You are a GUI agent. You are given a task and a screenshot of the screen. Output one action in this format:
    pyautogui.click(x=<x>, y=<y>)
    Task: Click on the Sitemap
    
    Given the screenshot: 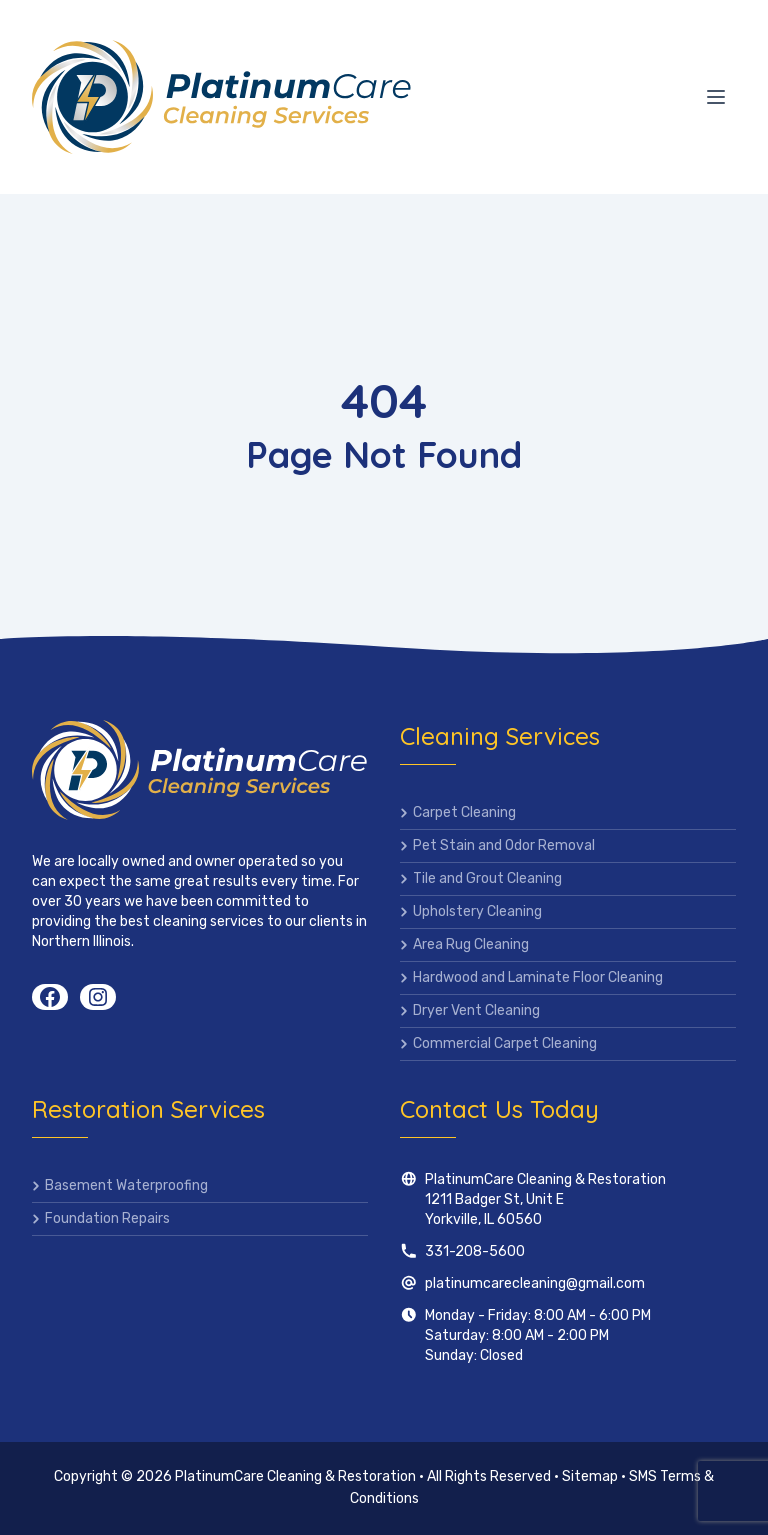 What is the action you would take?
    pyautogui.click(x=590, y=1476)
    